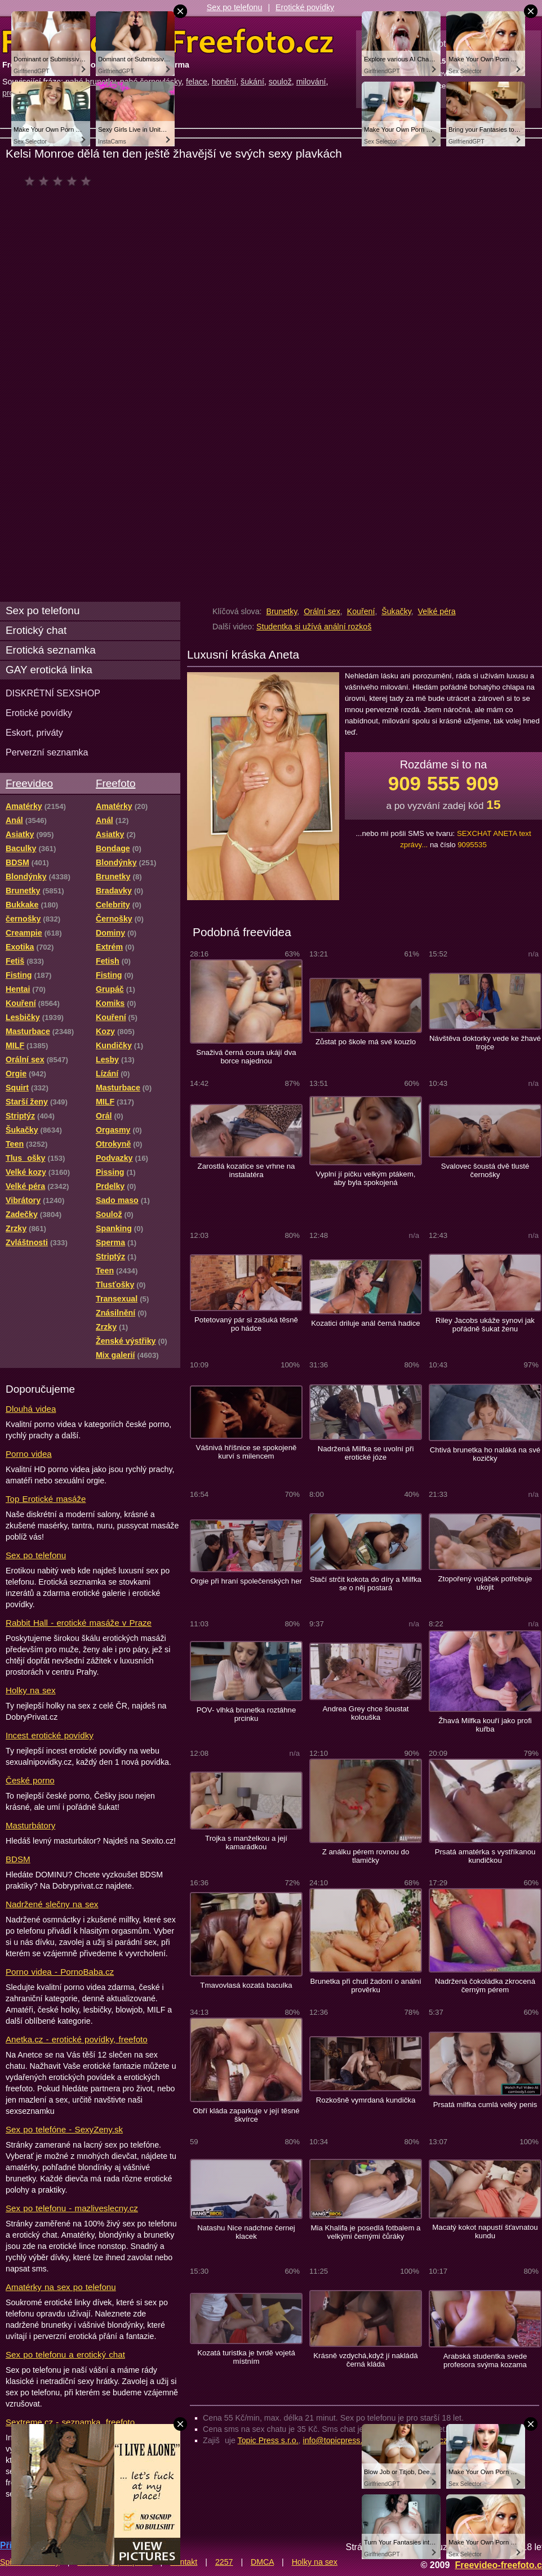  I want to click on felace, so click(196, 81).